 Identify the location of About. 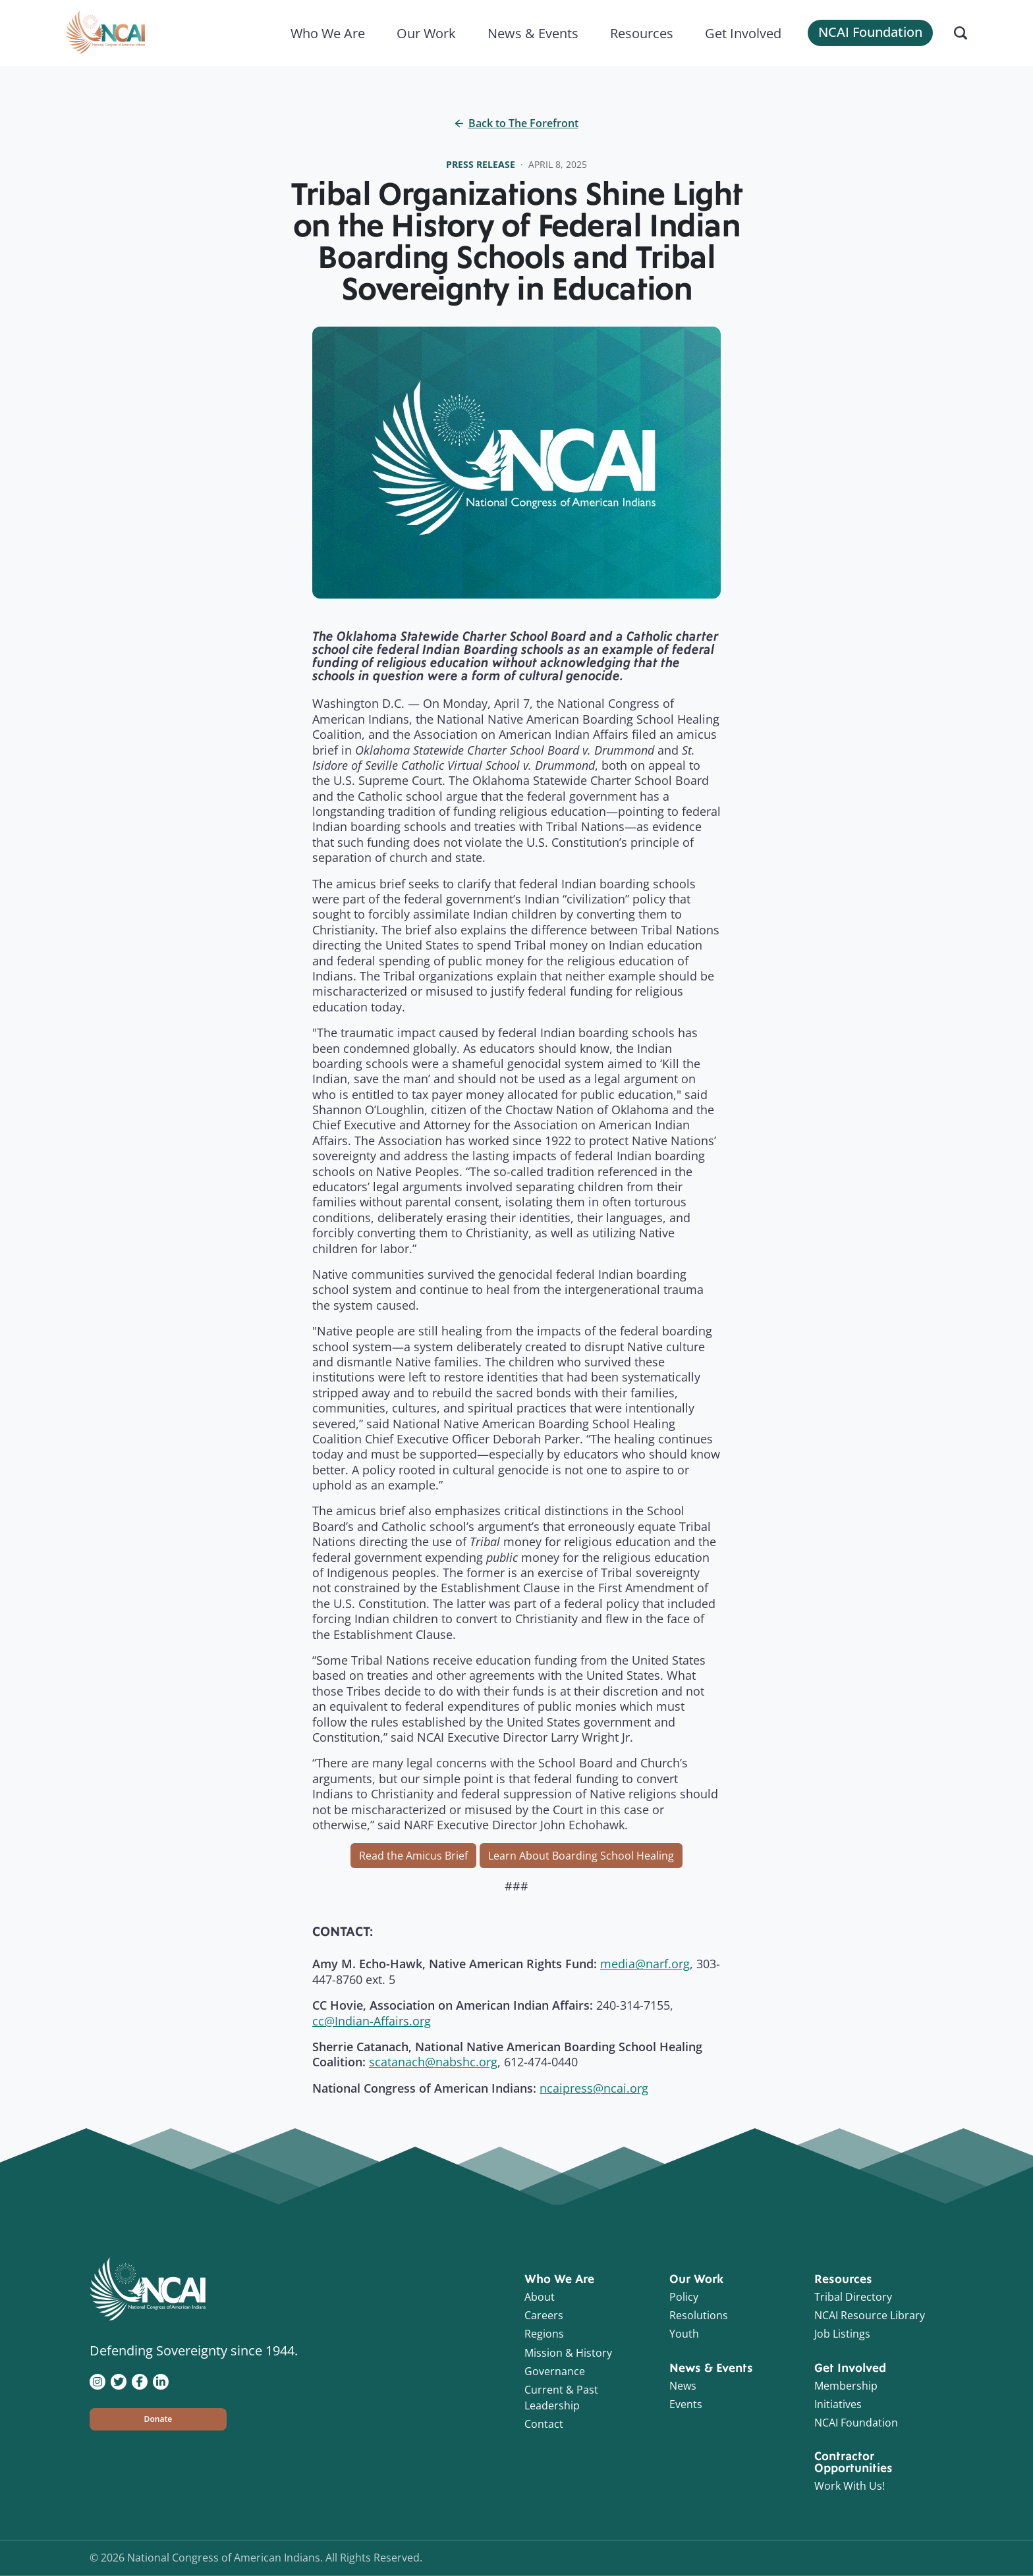
(539, 2297).